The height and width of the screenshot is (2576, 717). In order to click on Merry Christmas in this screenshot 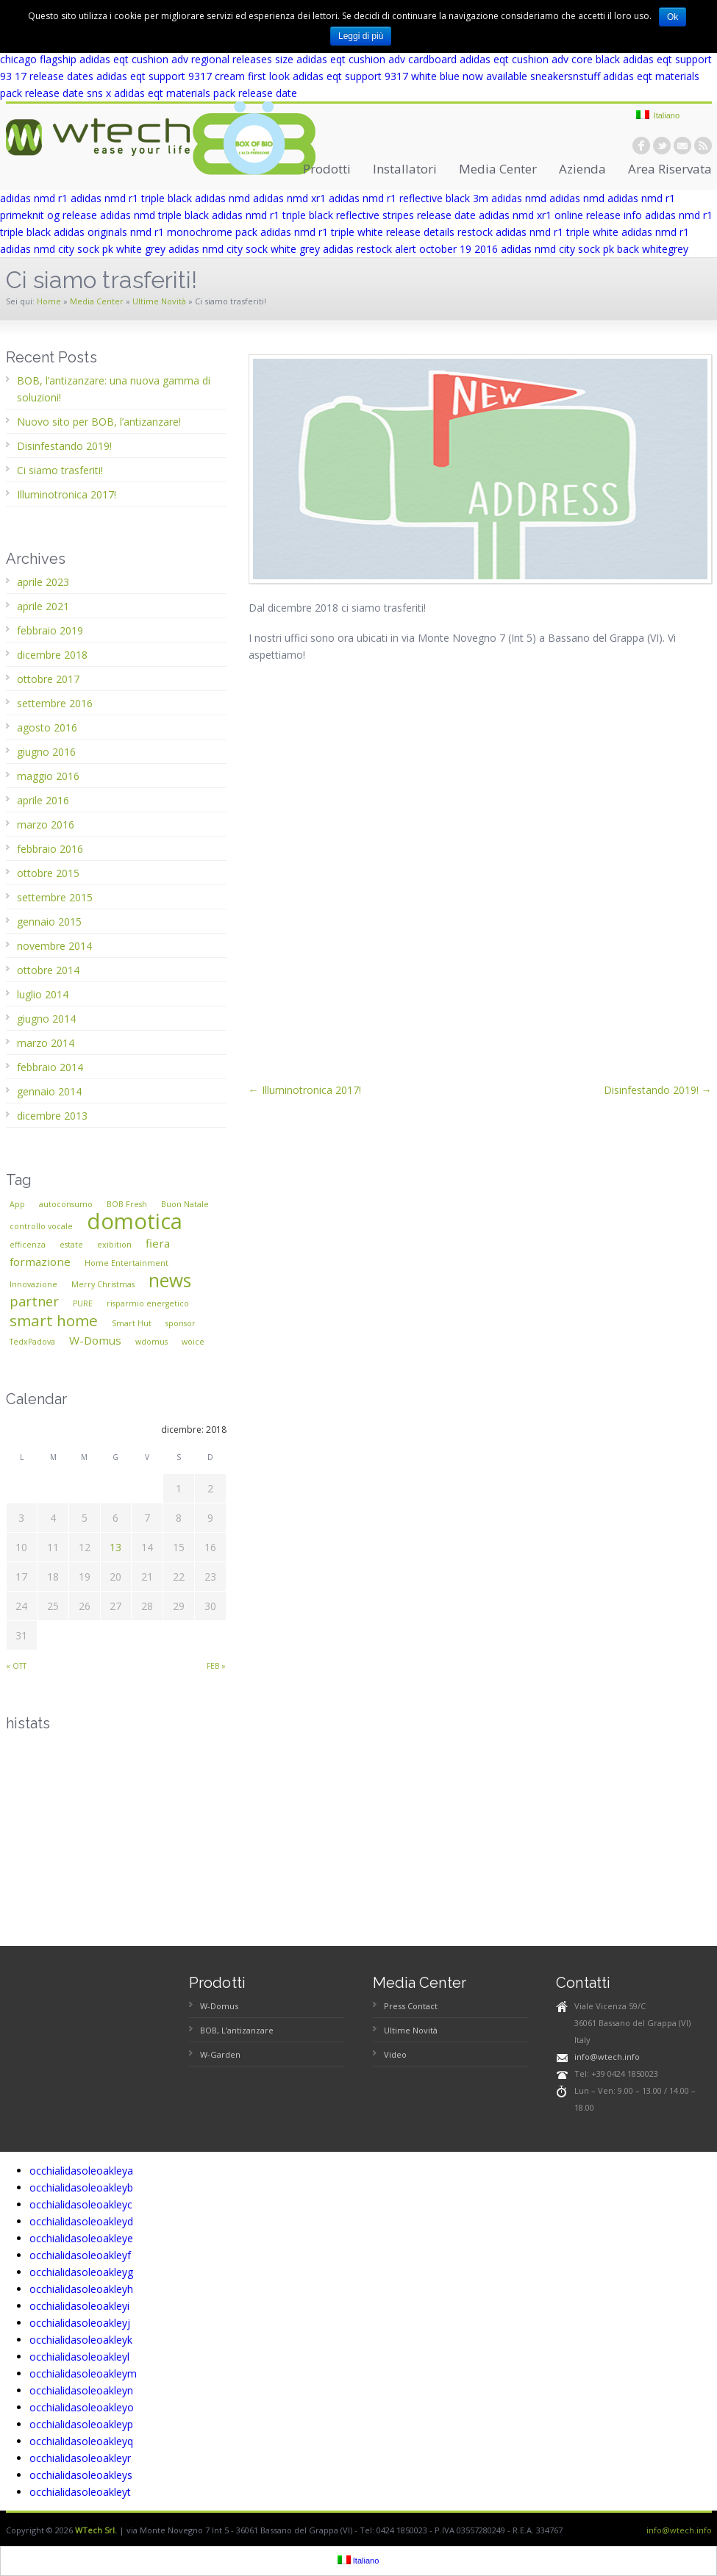, I will do `click(103, 1284)`.